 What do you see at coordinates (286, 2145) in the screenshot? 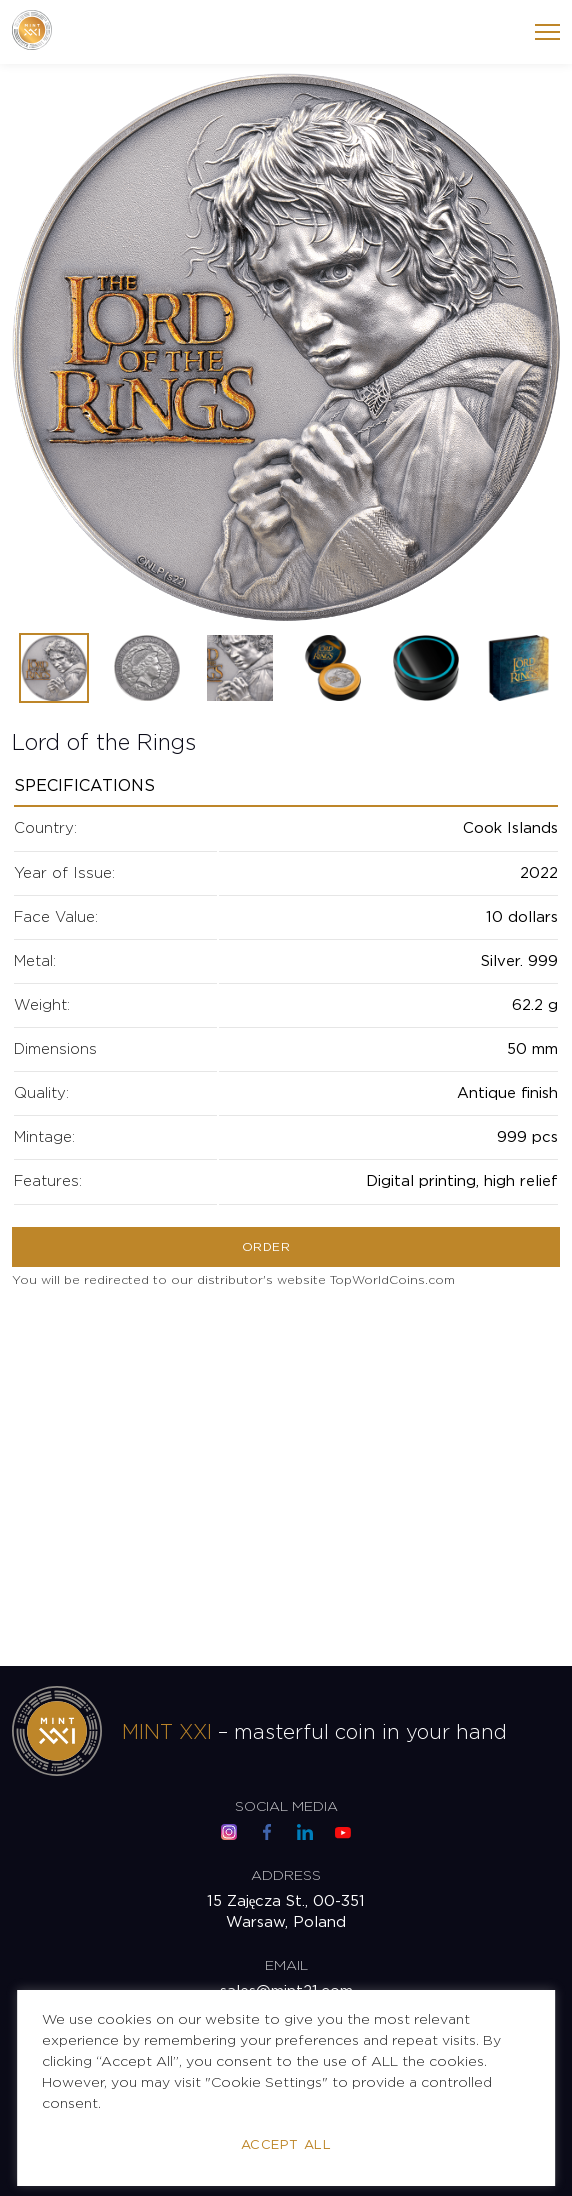
I see `Accept All [button]` at bounding box center [286, 2145].